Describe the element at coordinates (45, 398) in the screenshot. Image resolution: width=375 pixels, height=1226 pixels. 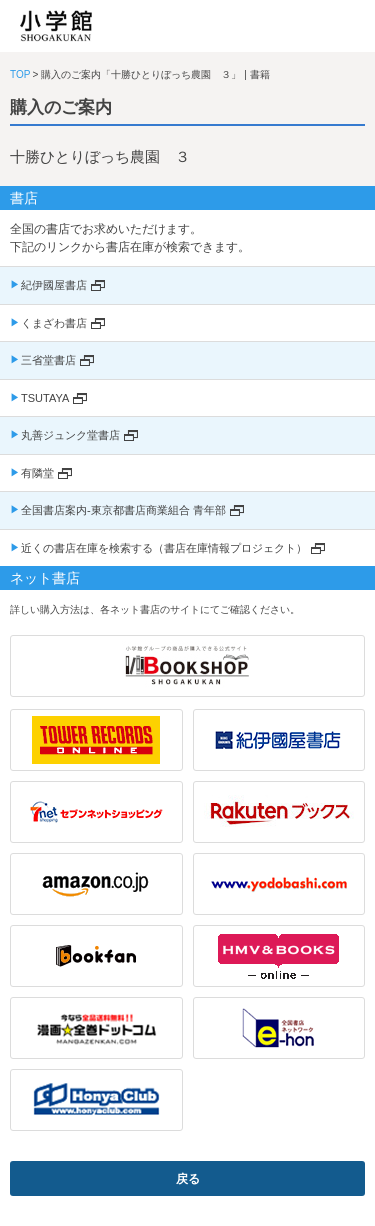
I see `TSUTAYA` at that location.